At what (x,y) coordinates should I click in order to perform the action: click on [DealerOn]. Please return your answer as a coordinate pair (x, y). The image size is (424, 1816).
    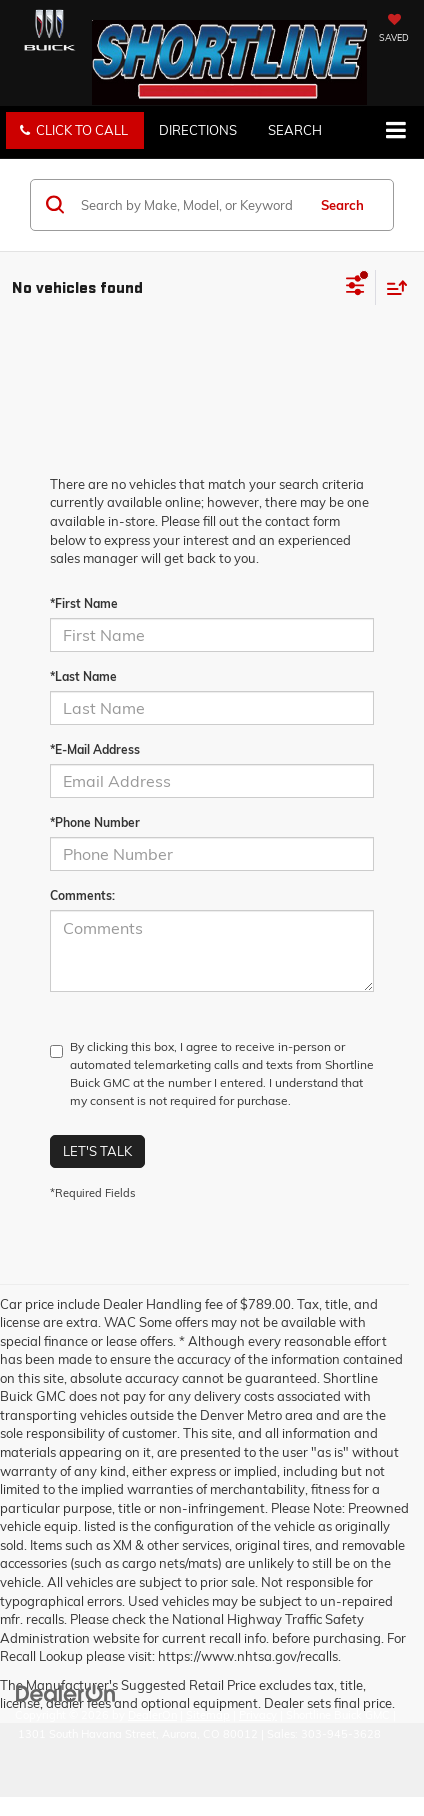
    Looking at the image, I should click on (66, 1692).